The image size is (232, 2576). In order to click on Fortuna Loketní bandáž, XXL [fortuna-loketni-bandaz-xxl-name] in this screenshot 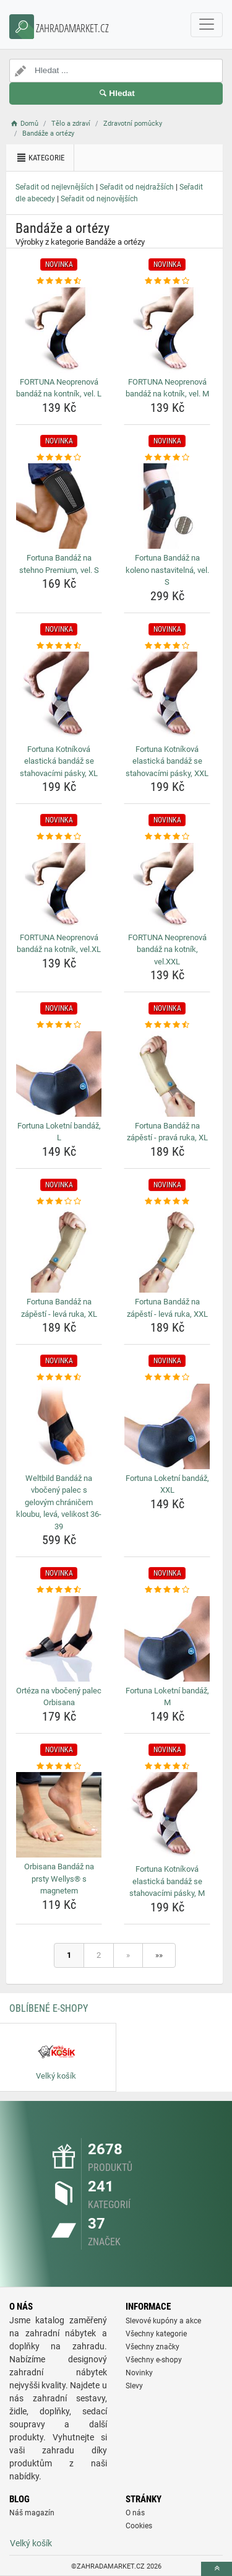, I will do `click(167, 1484)`.